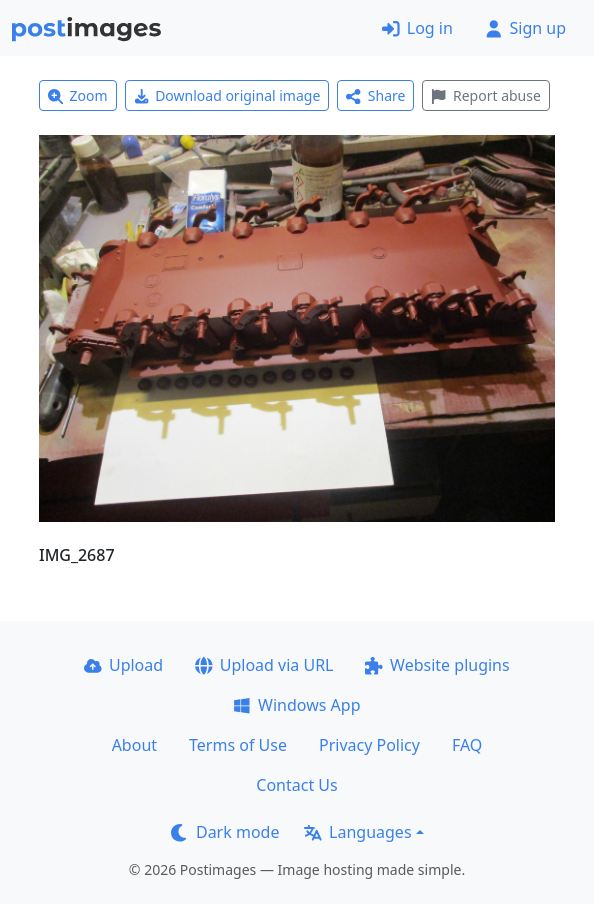 The image size is (594, 904). Describe the element at coordinates (417, 28) in the screenshot. I see `Log in` at that location.